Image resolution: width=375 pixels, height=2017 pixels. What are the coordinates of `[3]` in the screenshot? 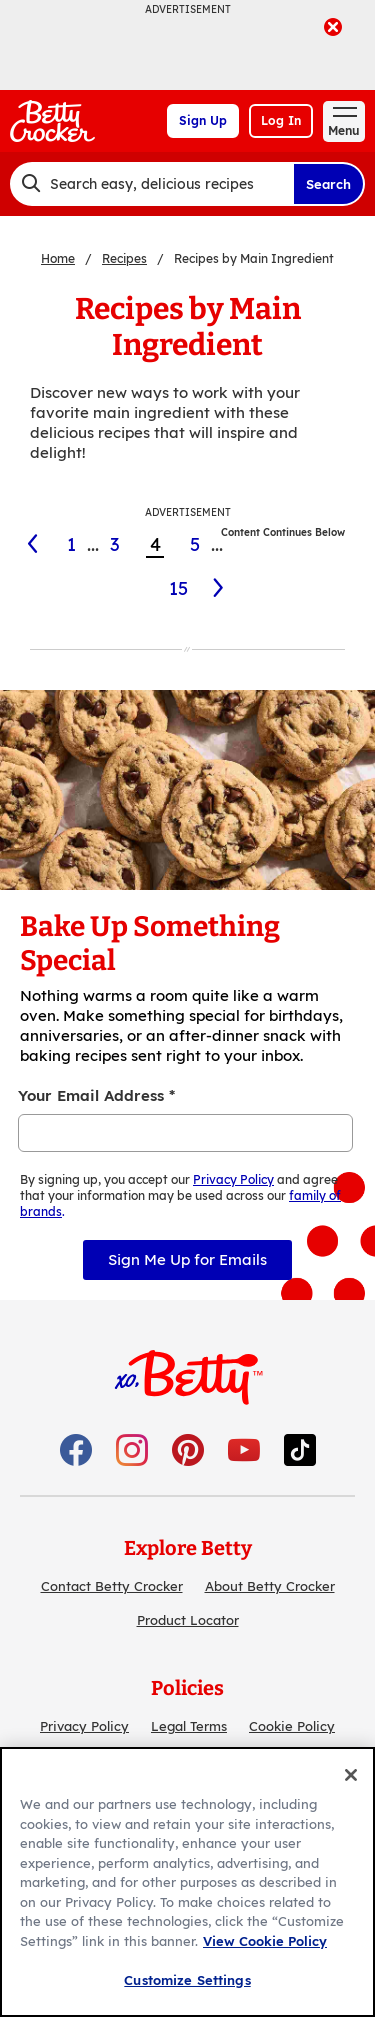 It's located at (30, 544).